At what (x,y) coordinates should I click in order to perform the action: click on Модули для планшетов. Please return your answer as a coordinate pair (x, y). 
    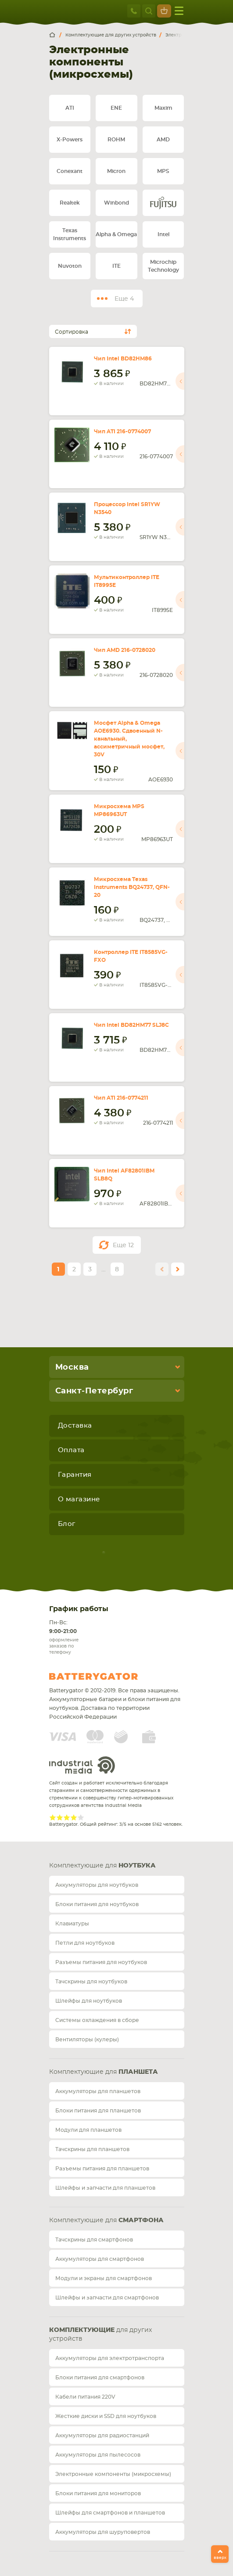
    Looking at the image, I should click on (88, 2130).